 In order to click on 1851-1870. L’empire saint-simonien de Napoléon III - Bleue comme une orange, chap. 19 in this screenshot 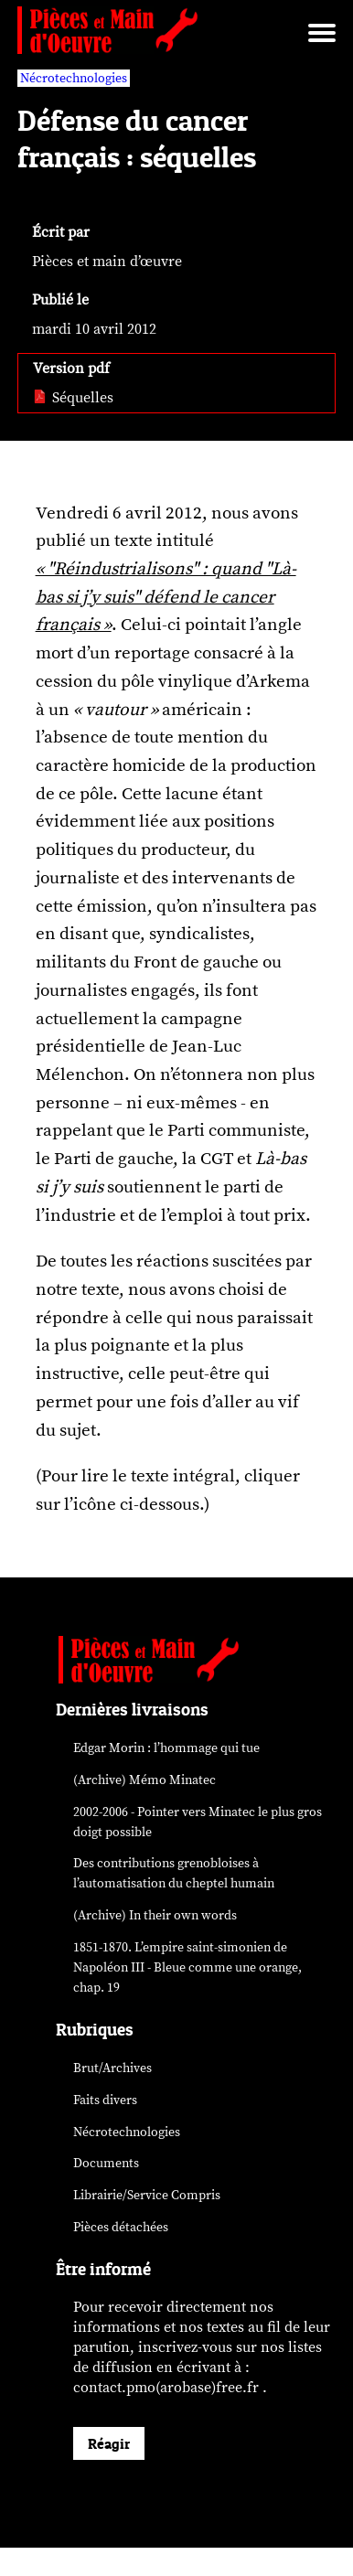, I will do `click(187, 1967)`.